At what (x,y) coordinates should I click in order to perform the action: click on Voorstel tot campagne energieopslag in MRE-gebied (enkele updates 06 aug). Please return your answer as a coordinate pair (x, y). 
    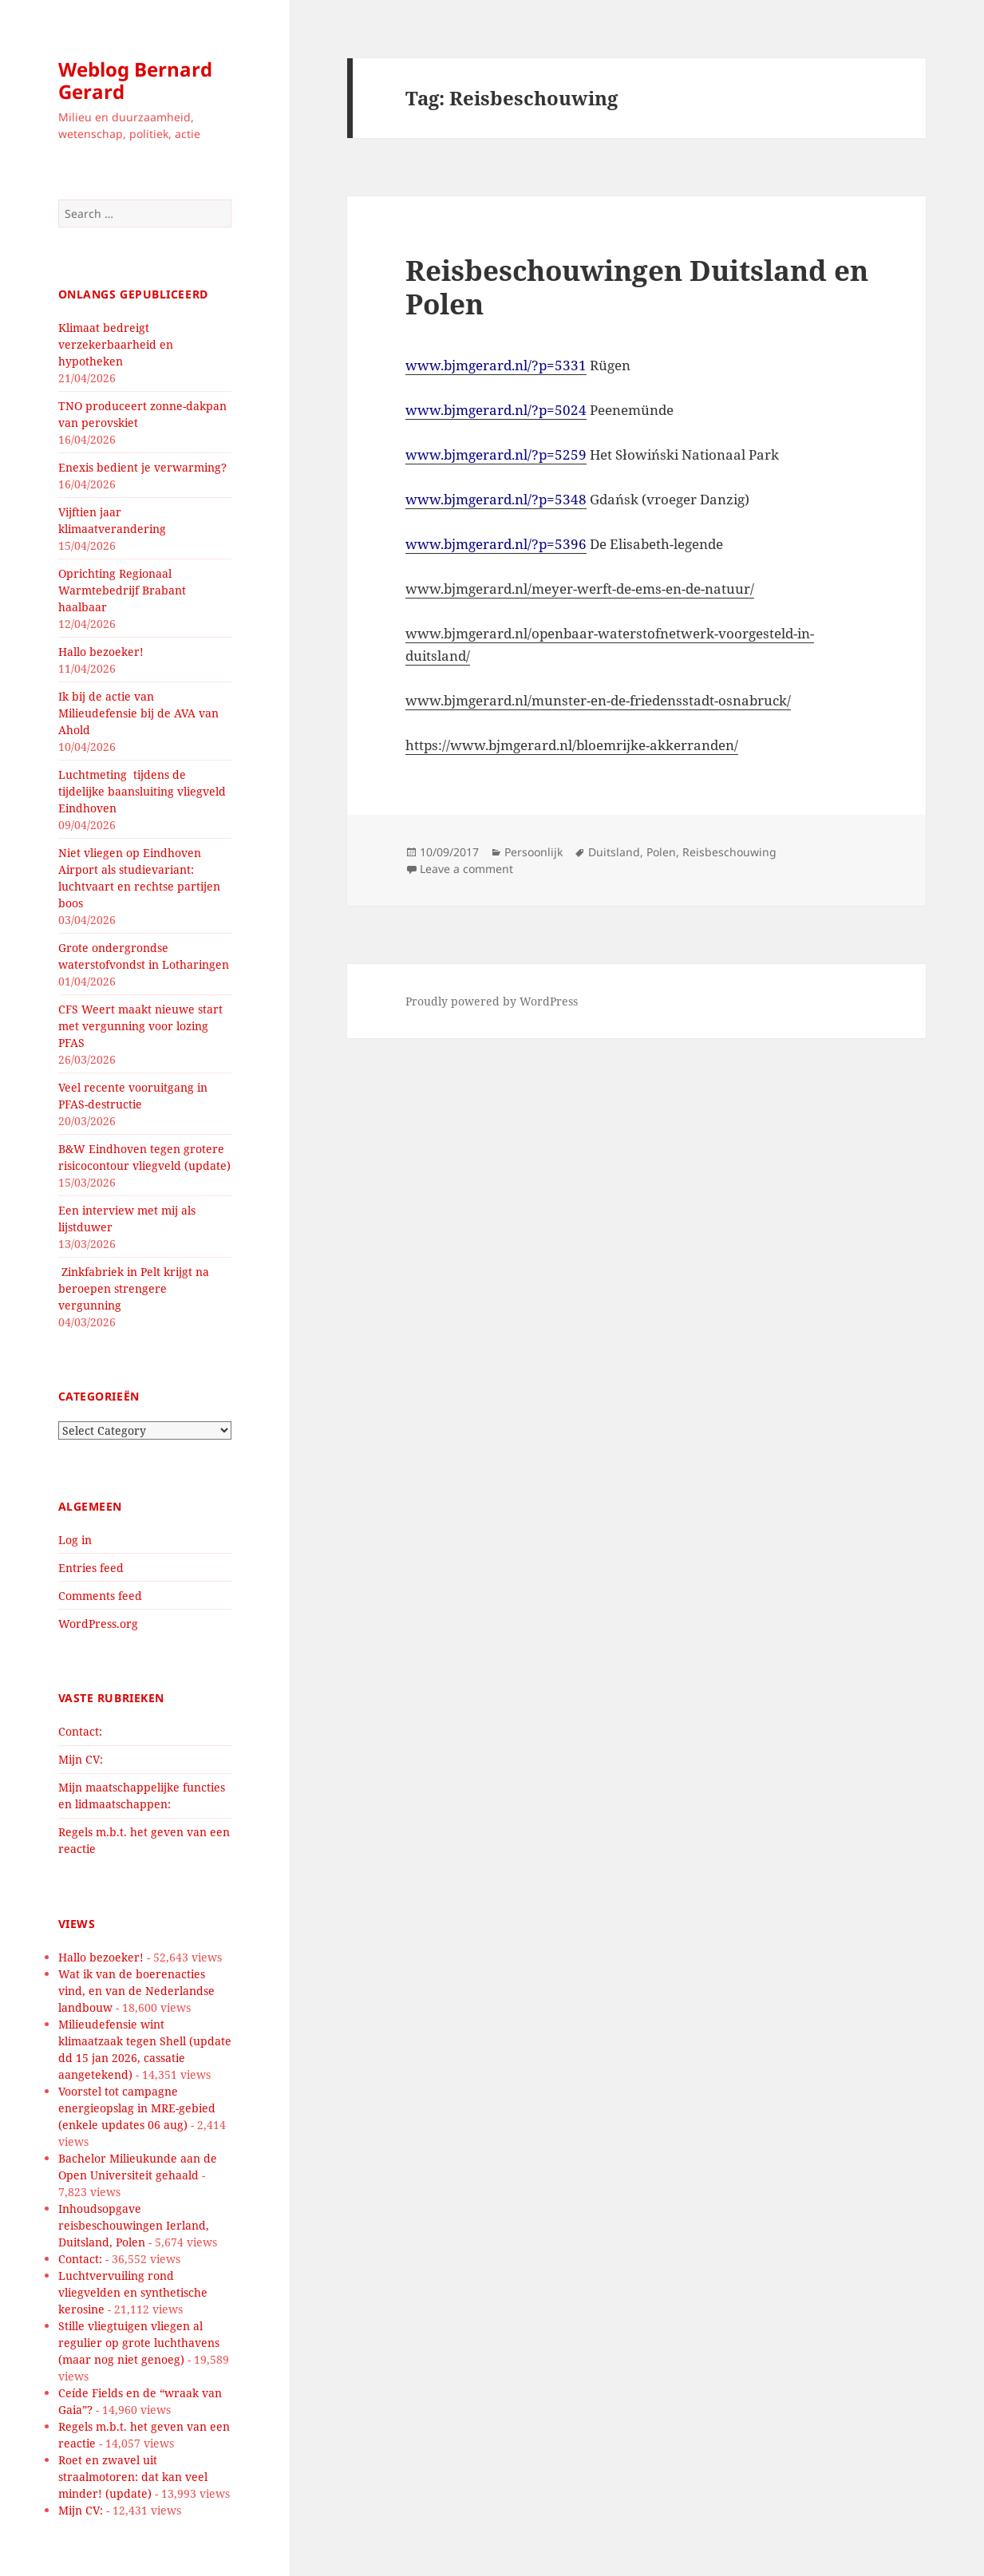
    Looking at the image, I should click on (136, 2108).